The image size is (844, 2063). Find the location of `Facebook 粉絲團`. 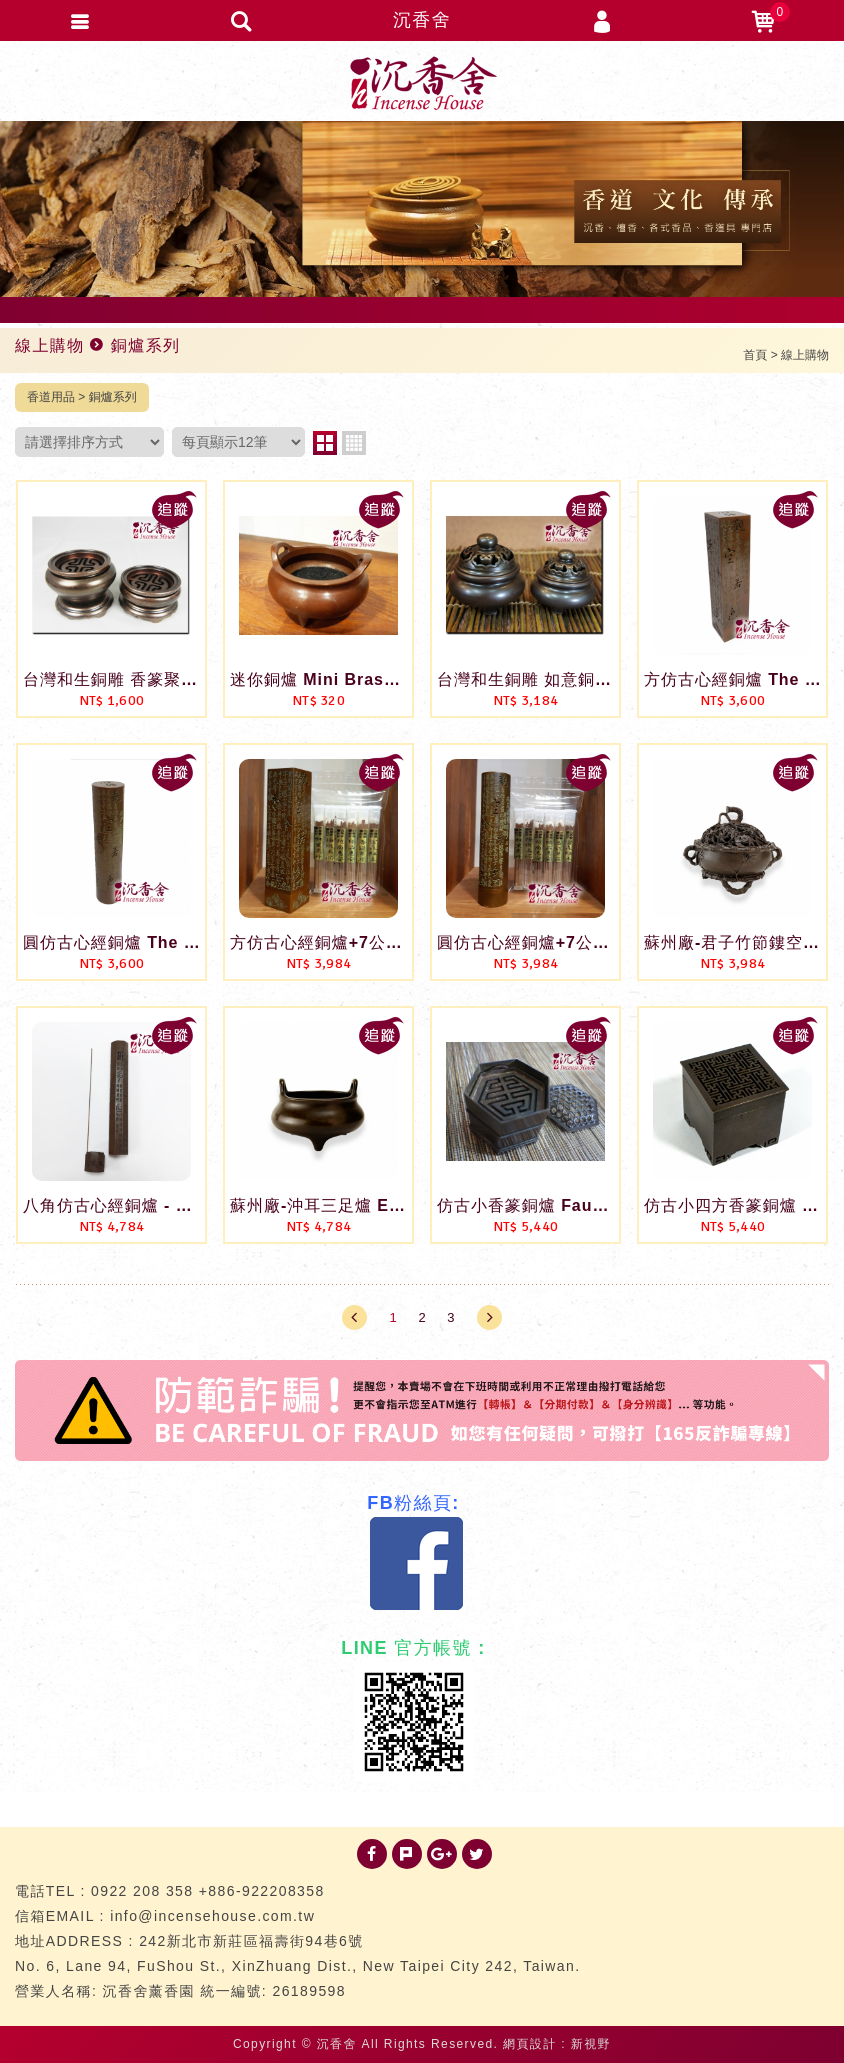

Facebook 粉絲團 is located at coordinates (417, 1564).